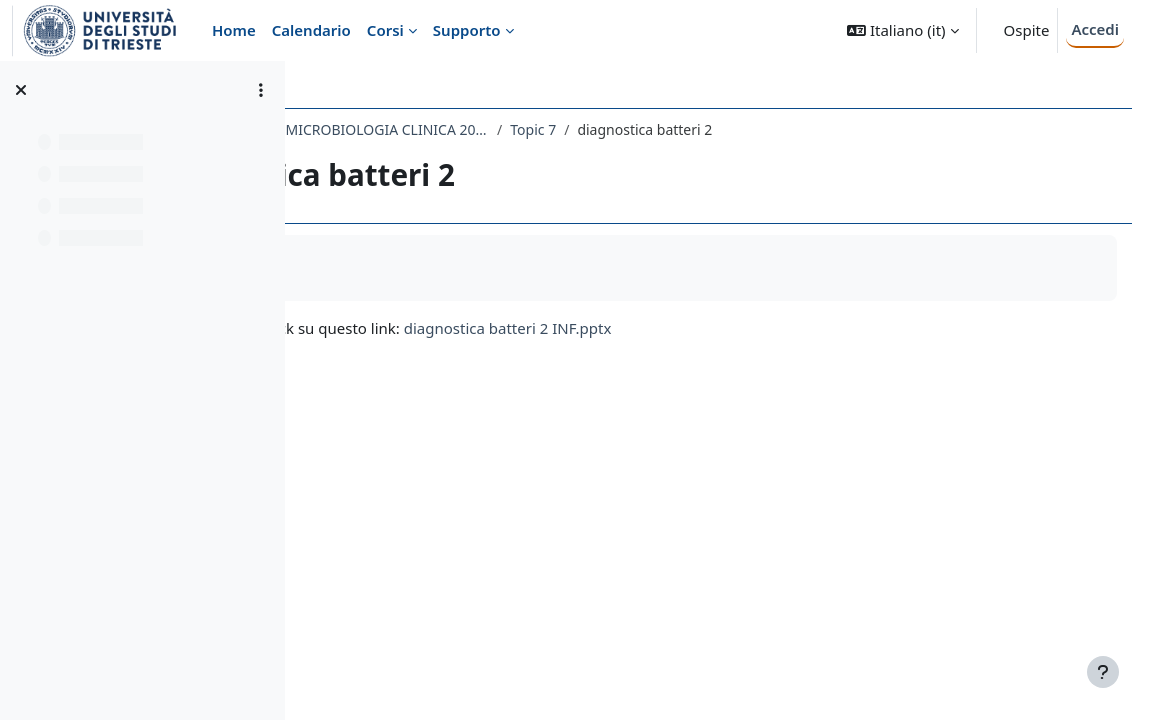 This screenshot has height=720, width=1151. I want to click on 718ME-3 - MICROBIOLOGIA E MICROBIOLOGIA CLINICA 2021, so click(524, 129).